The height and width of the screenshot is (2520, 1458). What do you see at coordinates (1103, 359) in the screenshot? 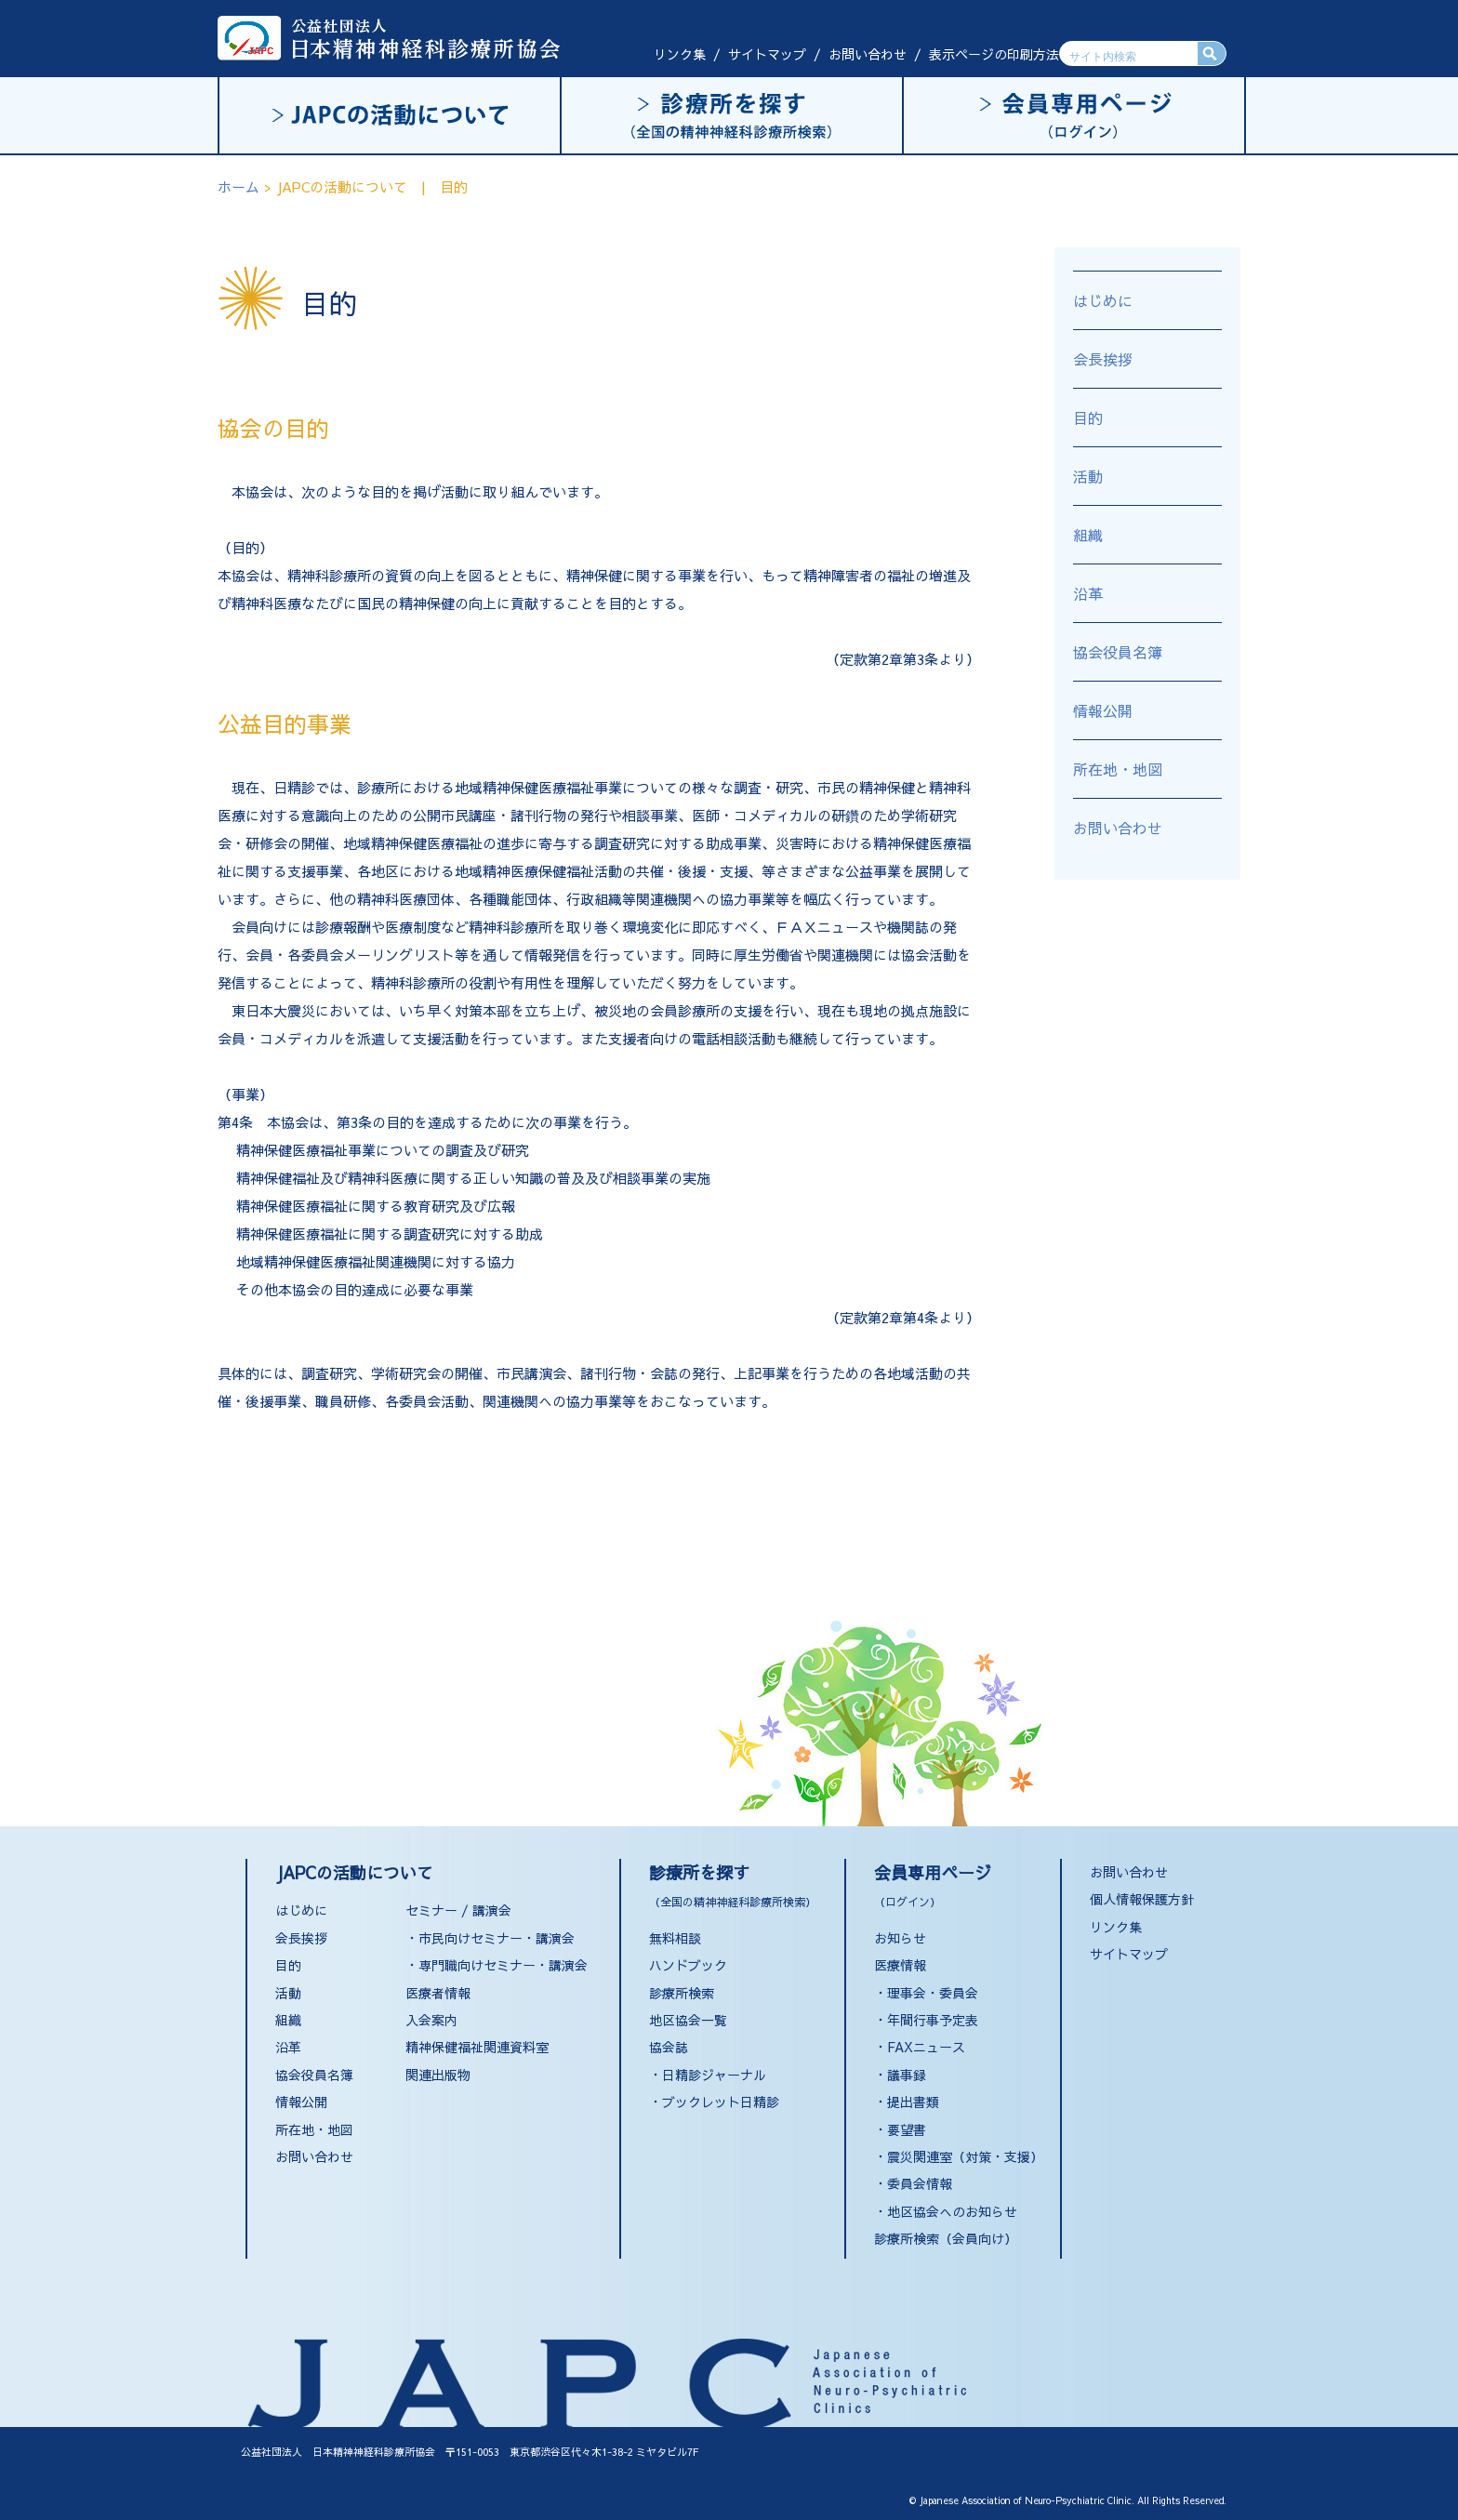
I see `会長挨拶` at bounding box center [1103, 359].